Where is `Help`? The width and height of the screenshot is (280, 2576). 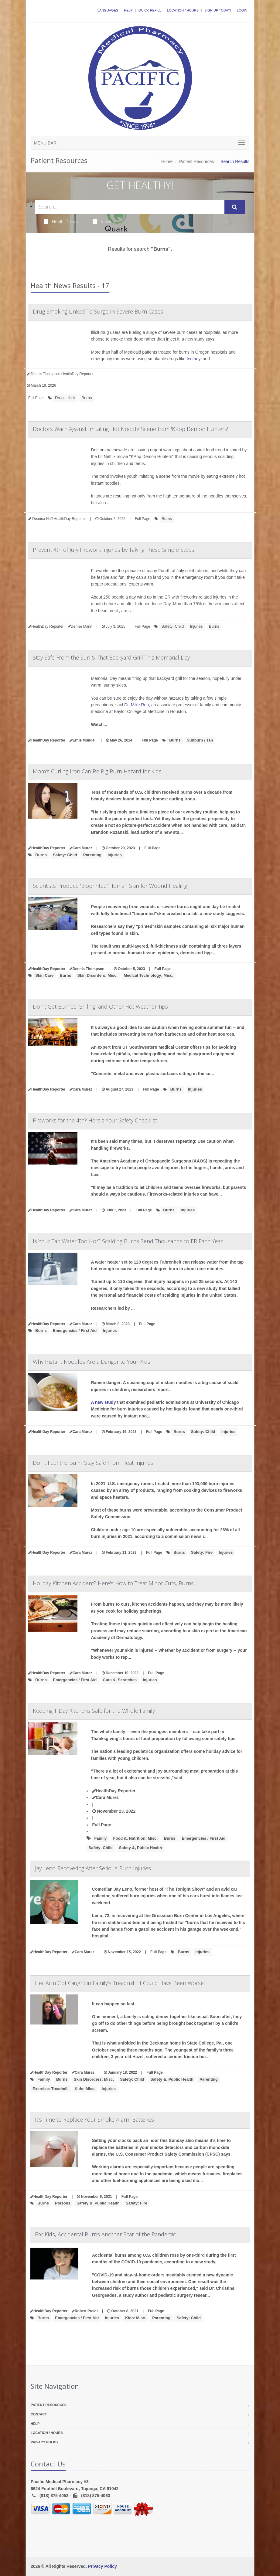 Help is located at coordinates (128, 10).